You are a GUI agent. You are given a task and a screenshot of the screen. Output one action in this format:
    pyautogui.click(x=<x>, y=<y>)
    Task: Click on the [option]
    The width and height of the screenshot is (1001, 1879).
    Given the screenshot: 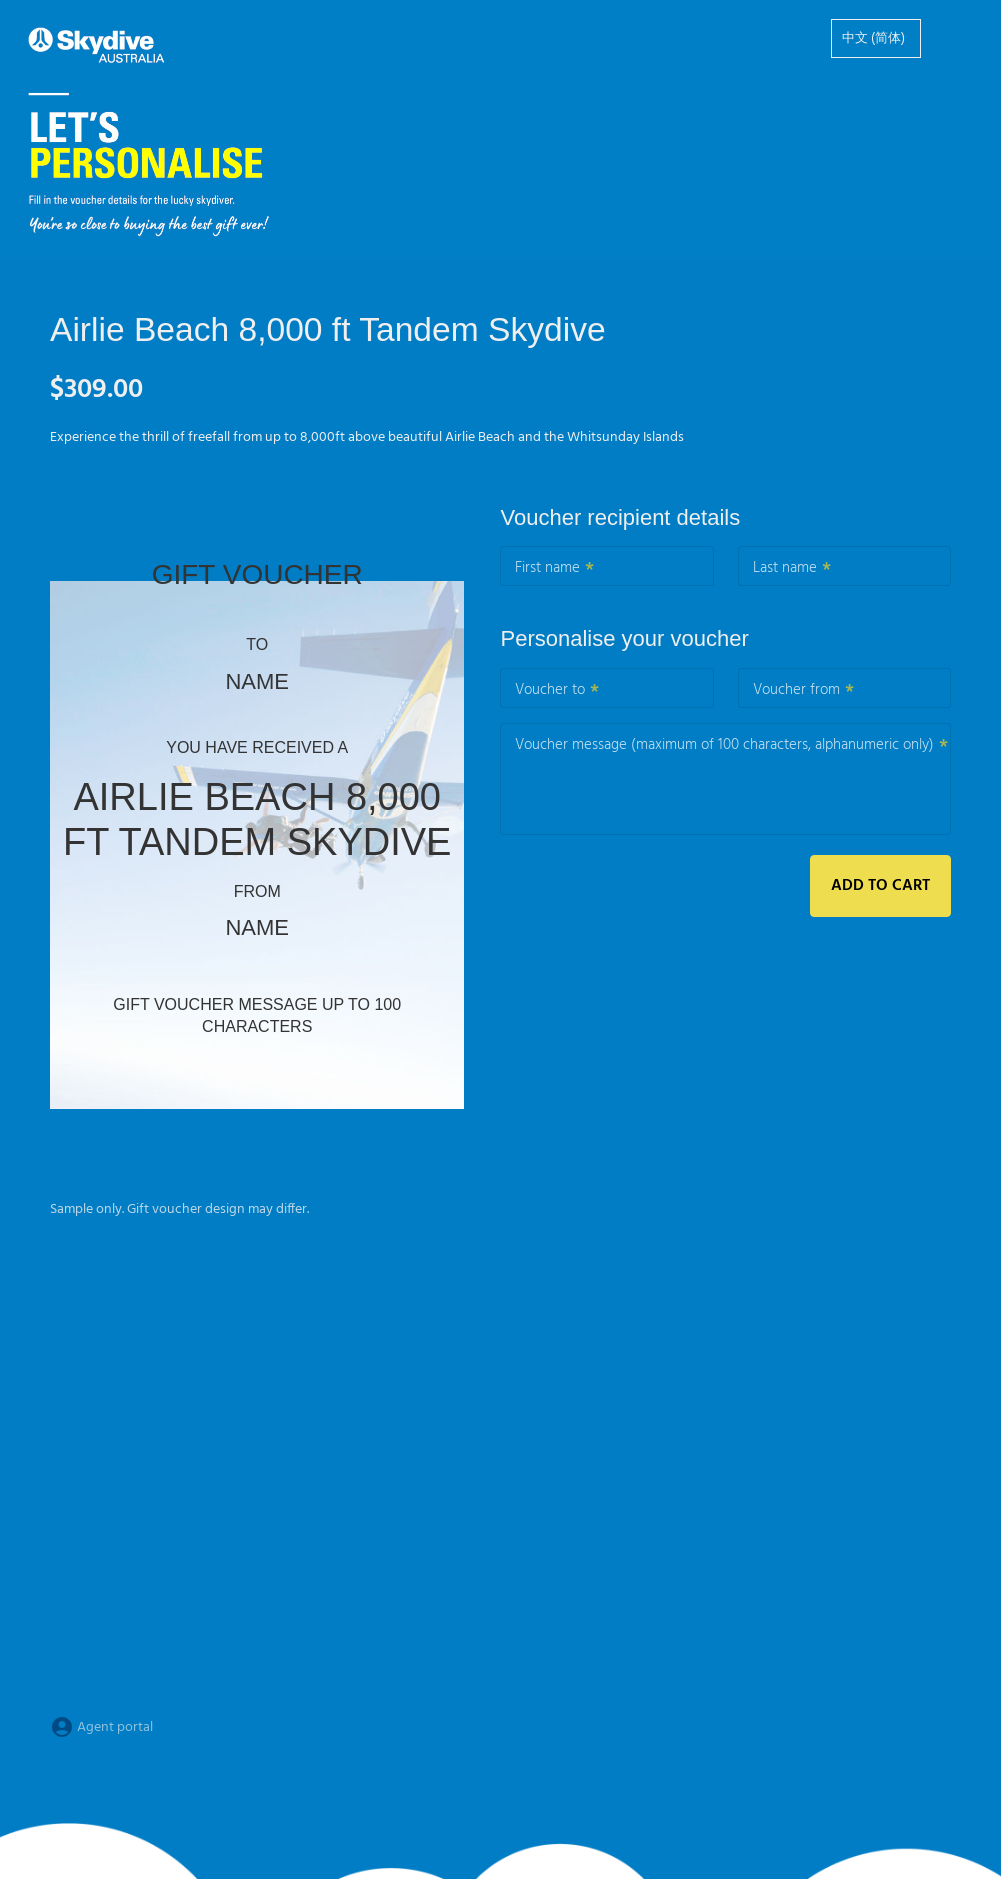 What is the action you would take?
    pyautogui.click(x=876, y=38)
    